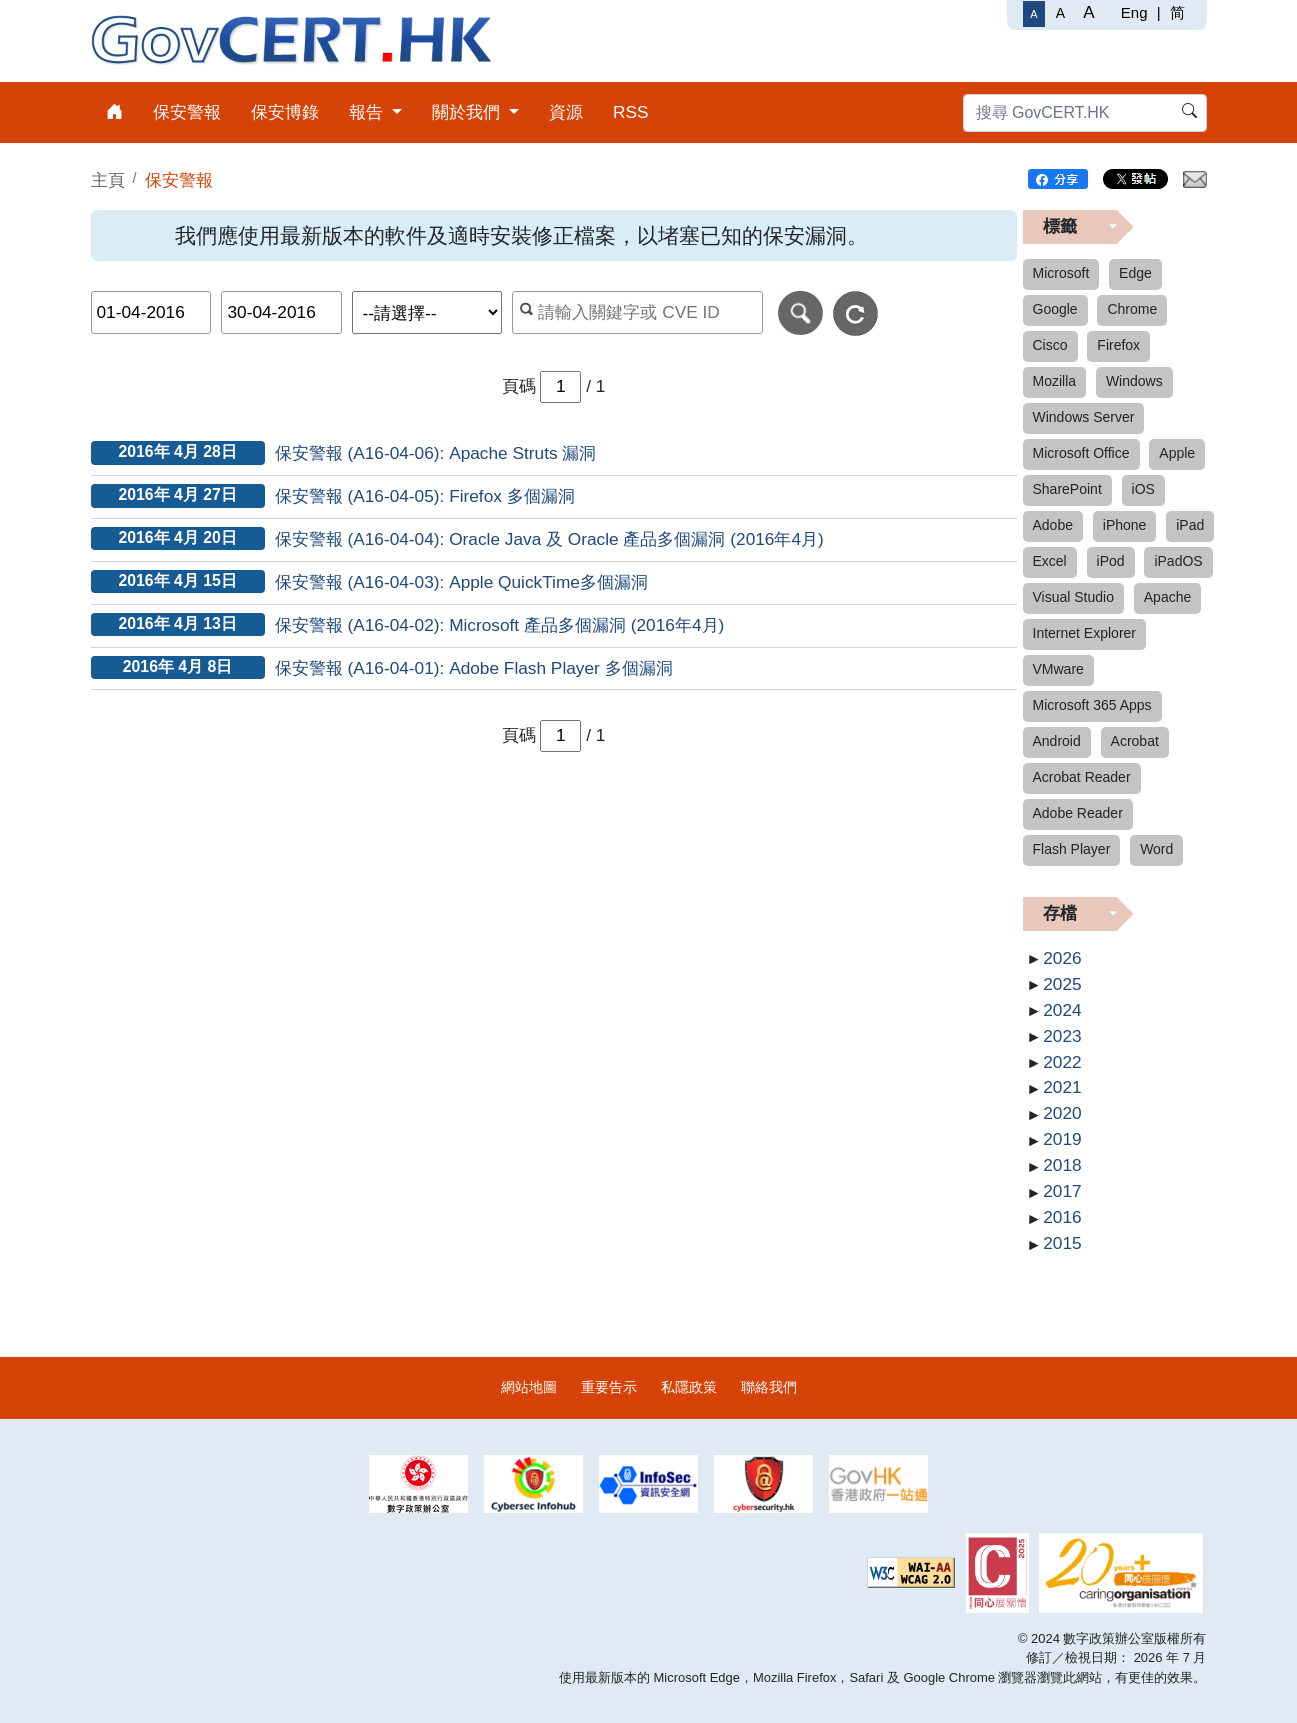  I want to click on 保安警報 (A16-04-05): Firefox 多個漏洞, so click(425, 496).